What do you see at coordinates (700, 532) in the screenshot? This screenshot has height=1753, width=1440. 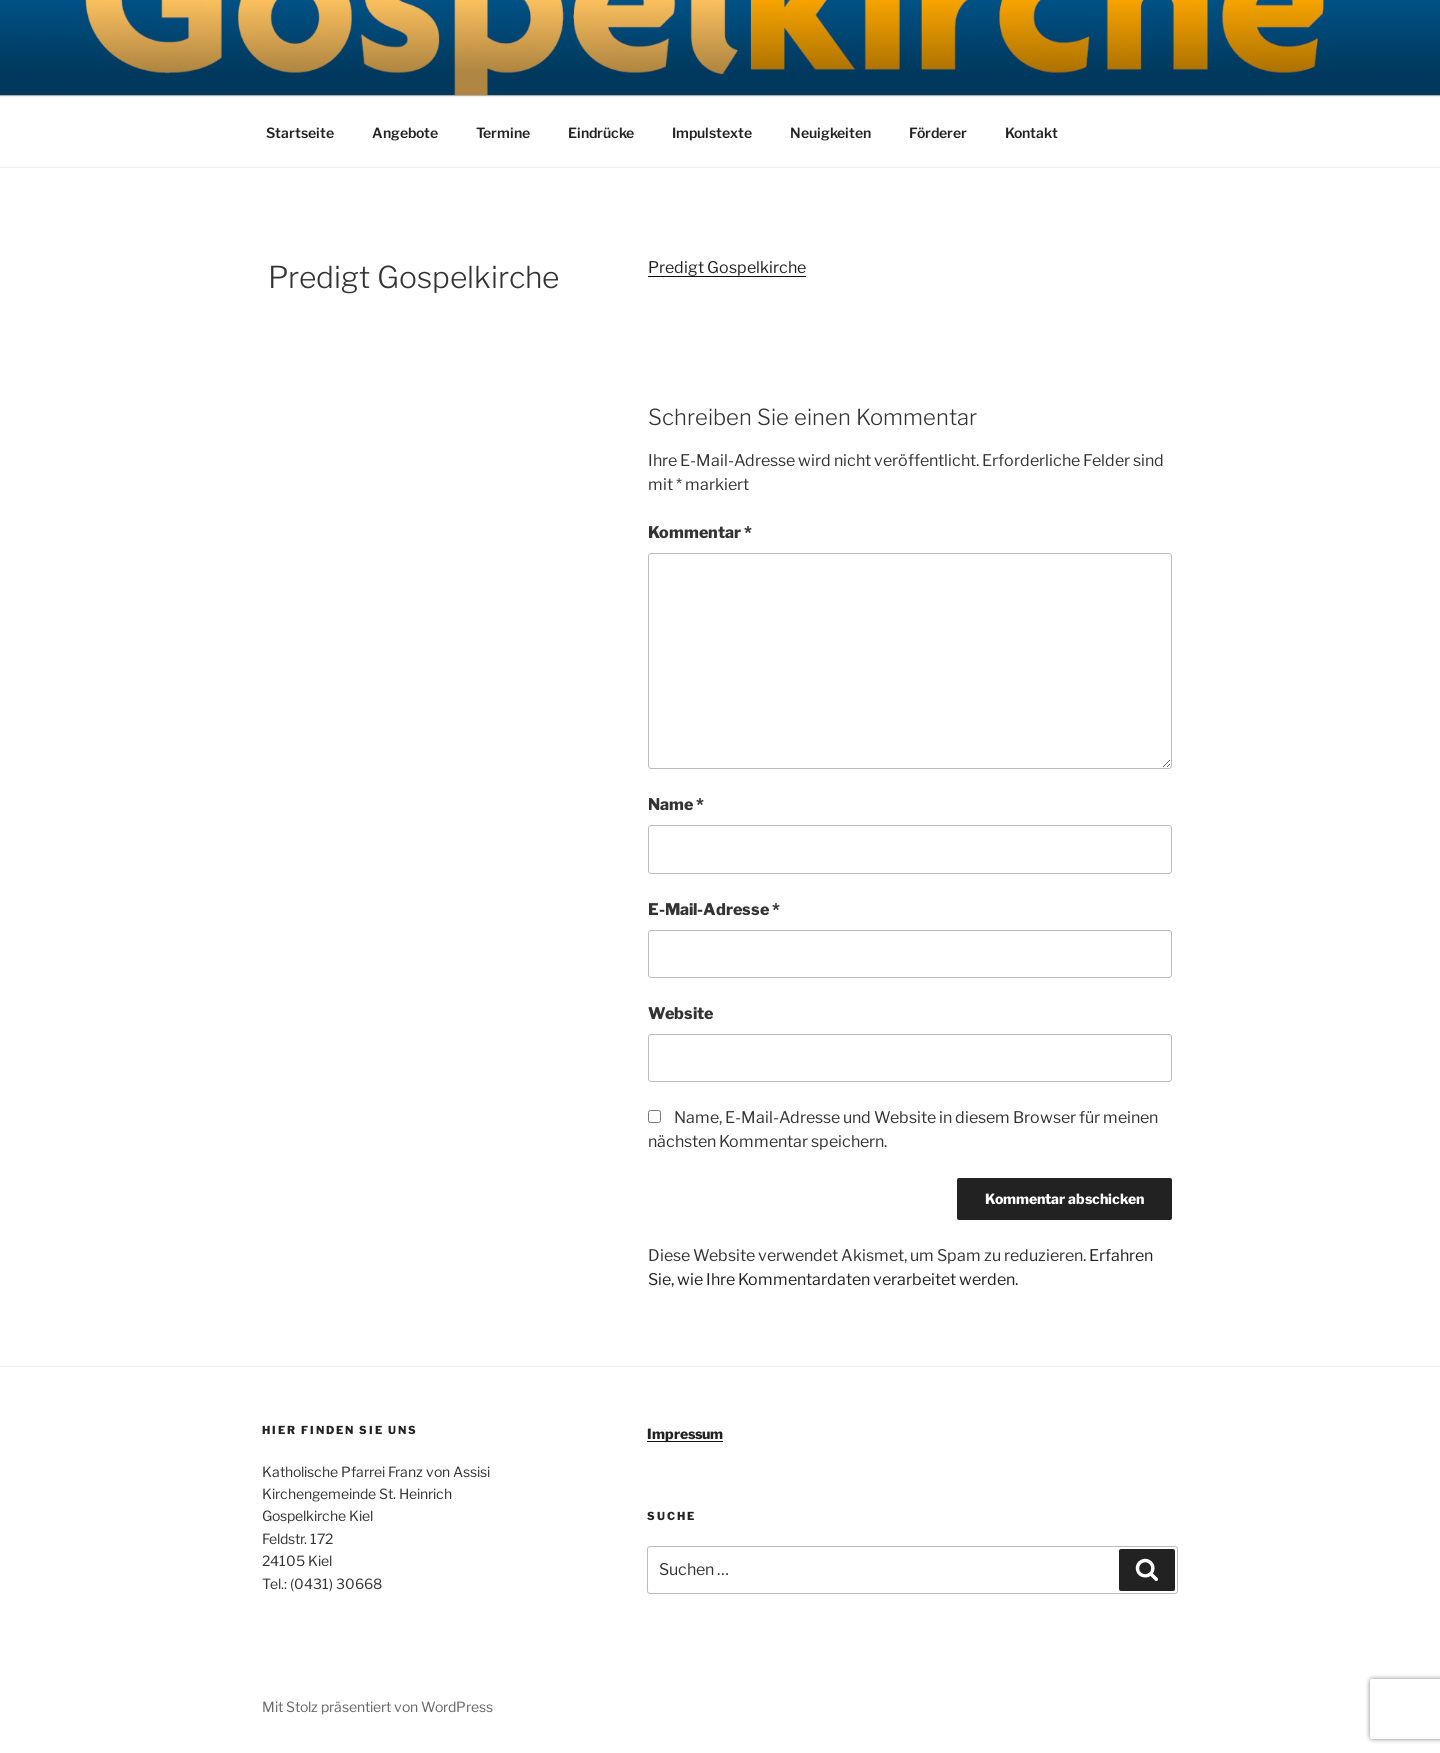 I see `Kommentar` at bounding box center [700, 532].